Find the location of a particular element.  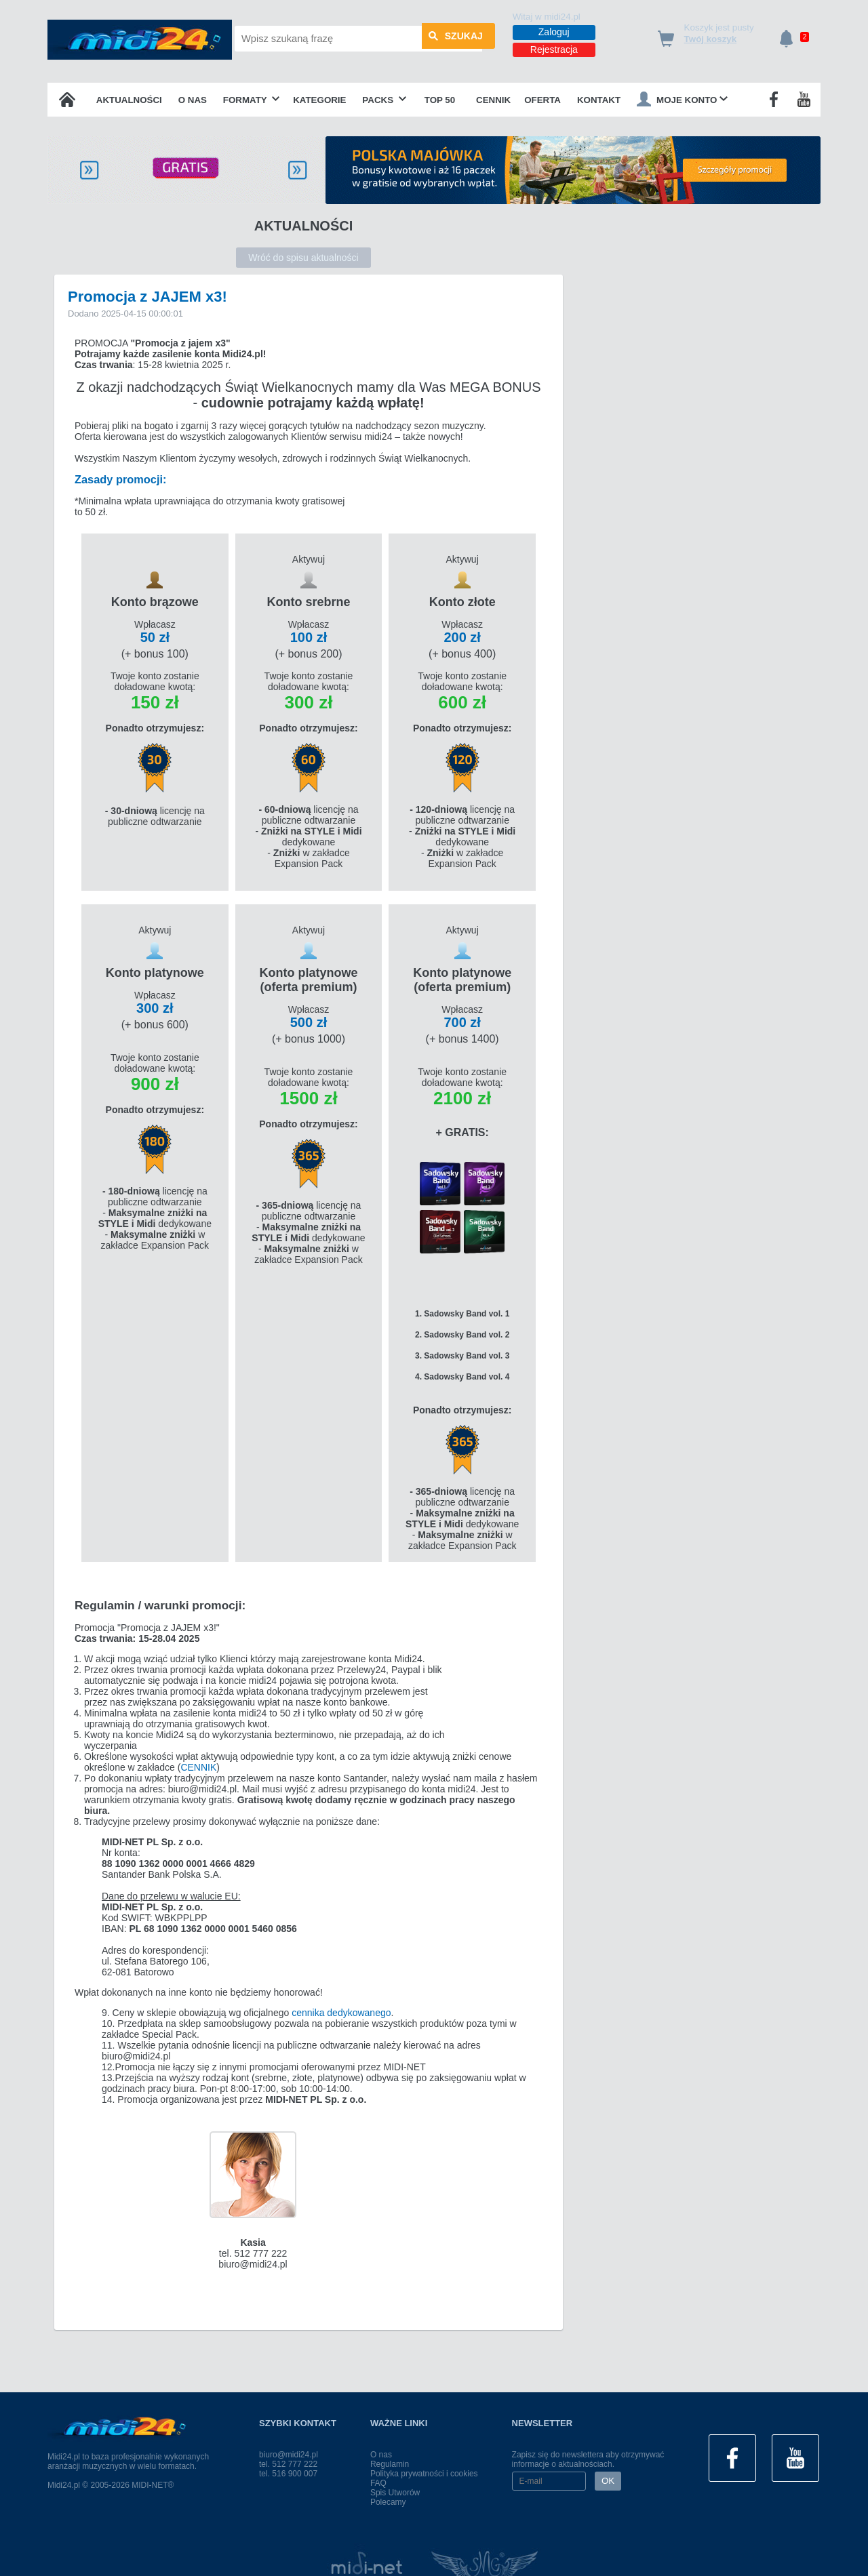

tel. 512 777 222 is located at coordinates (288, 2464).